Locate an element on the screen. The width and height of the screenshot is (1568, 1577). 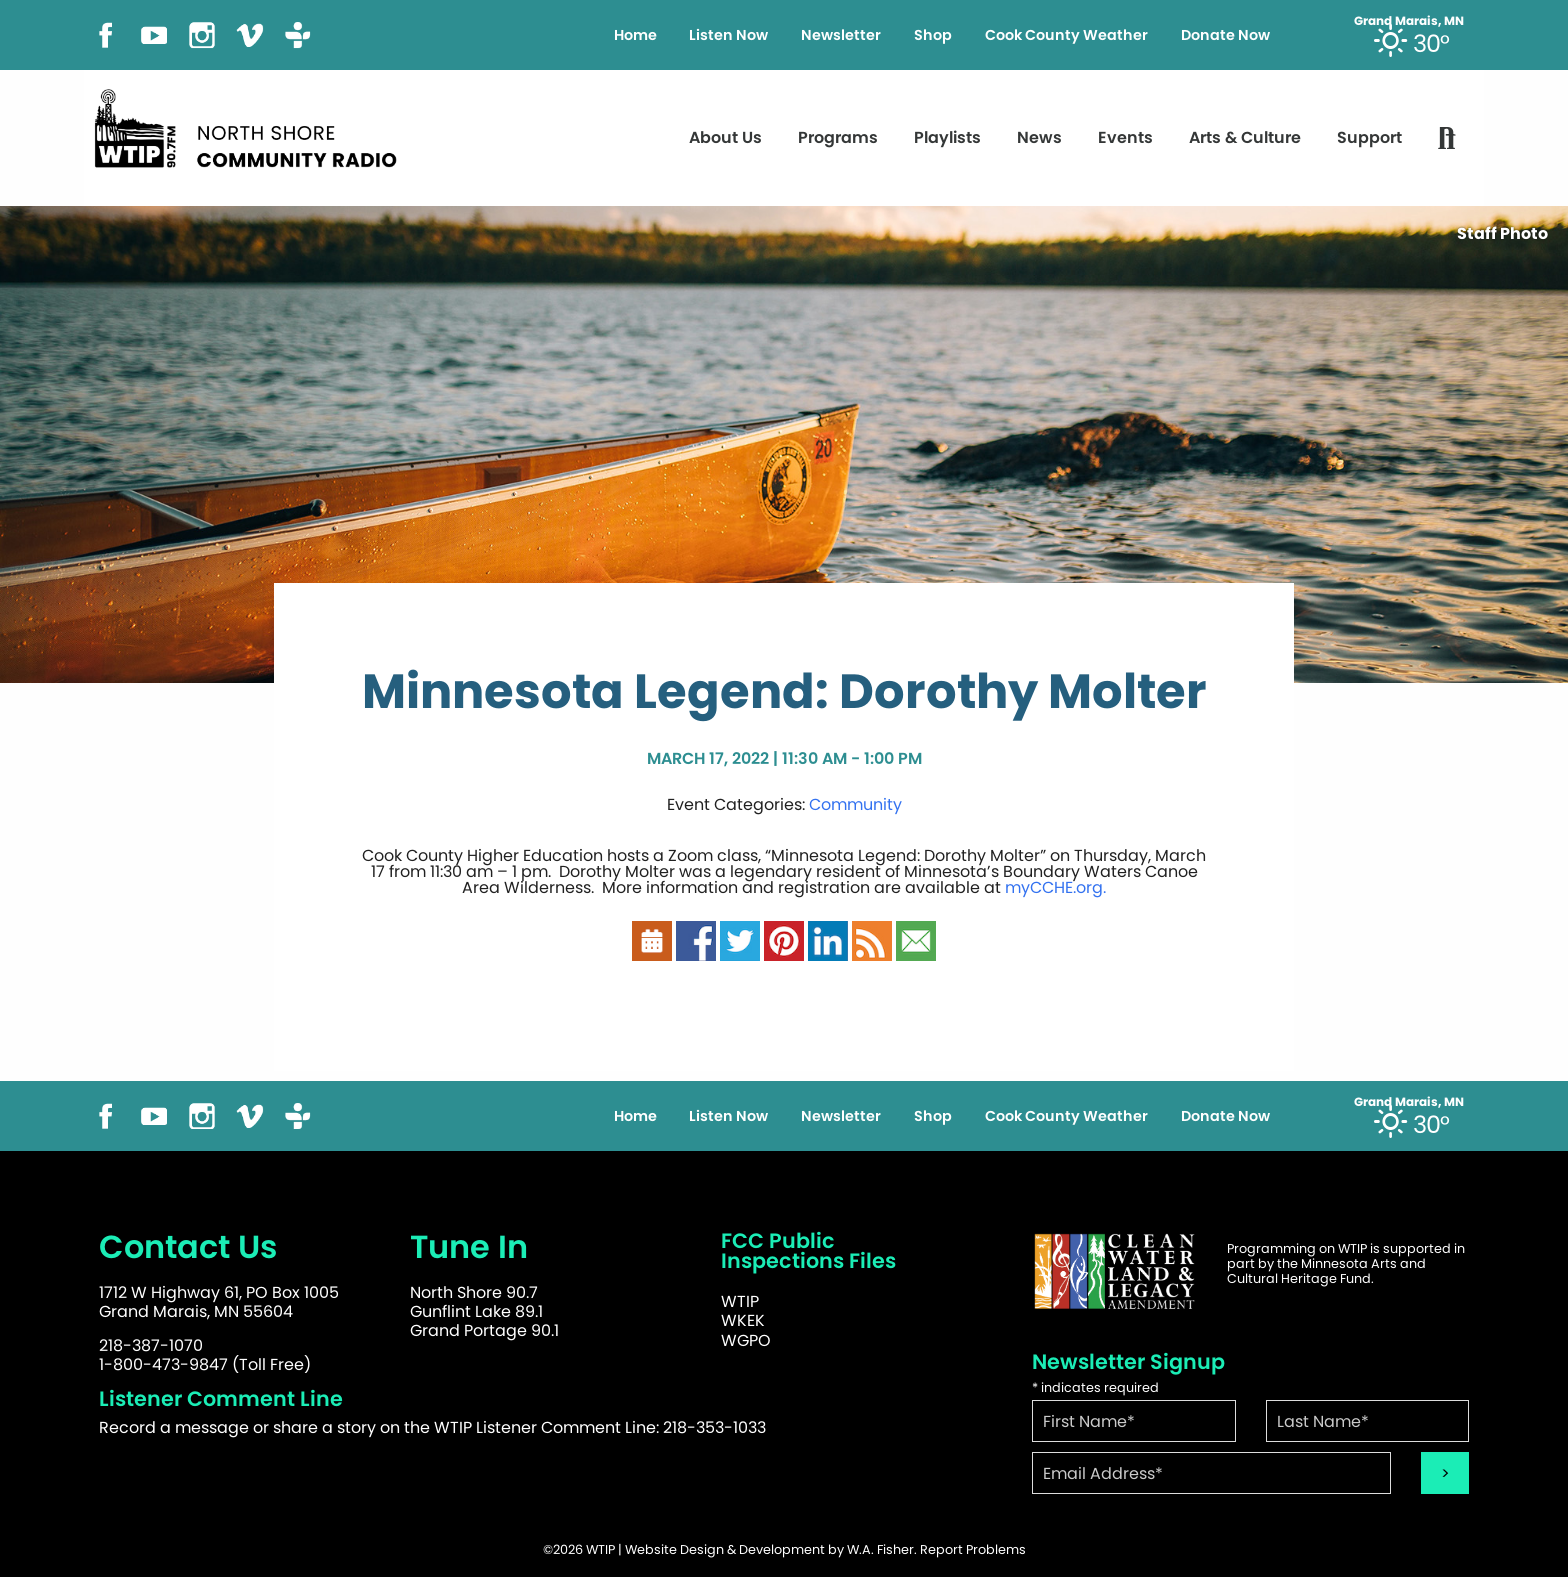
Support is located at coordinates (1369, 137).